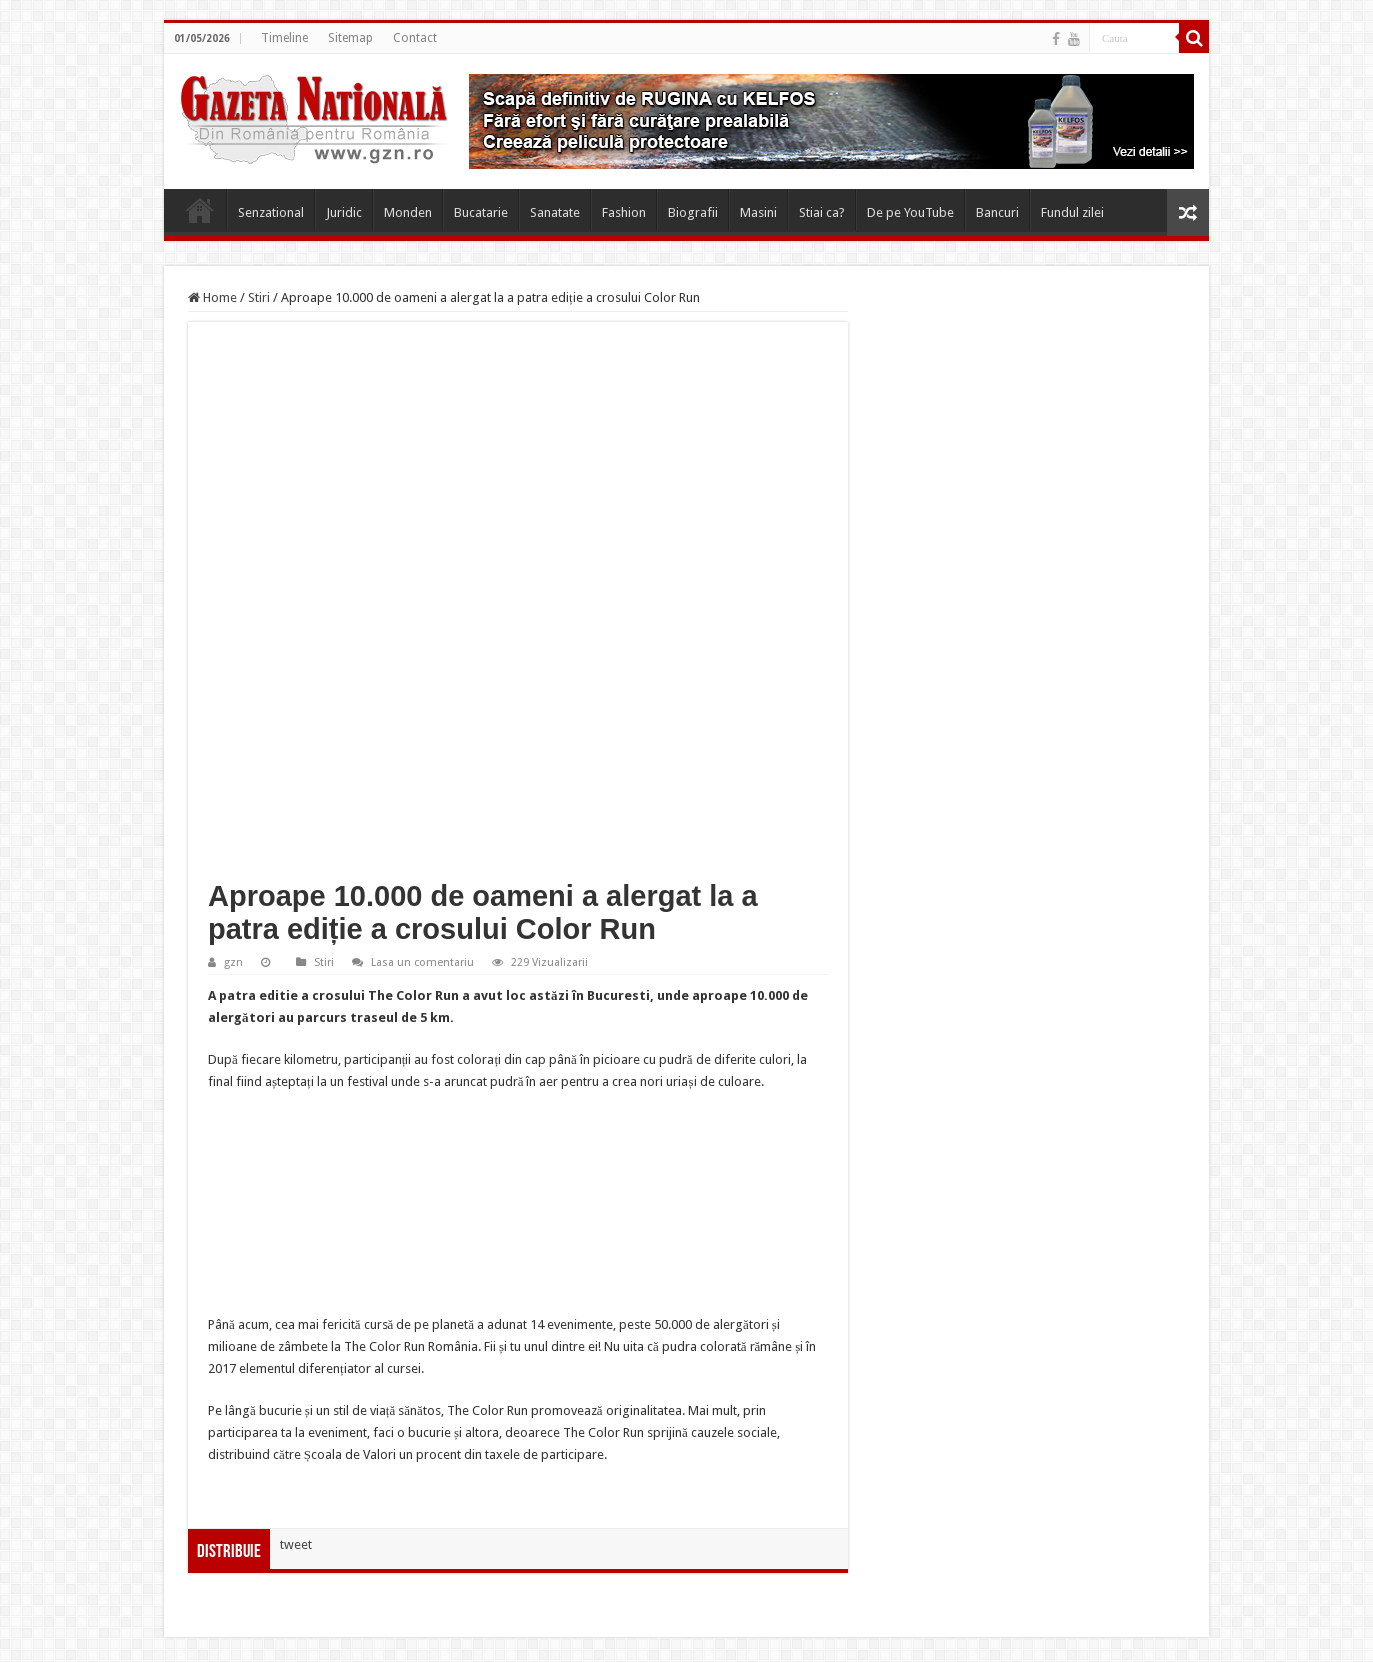 The image size is (1373, 1662). What do you see at coordinates (822, 212) in the screenshot?
I see `Stiai ca?` at bounding box center [822, 212].